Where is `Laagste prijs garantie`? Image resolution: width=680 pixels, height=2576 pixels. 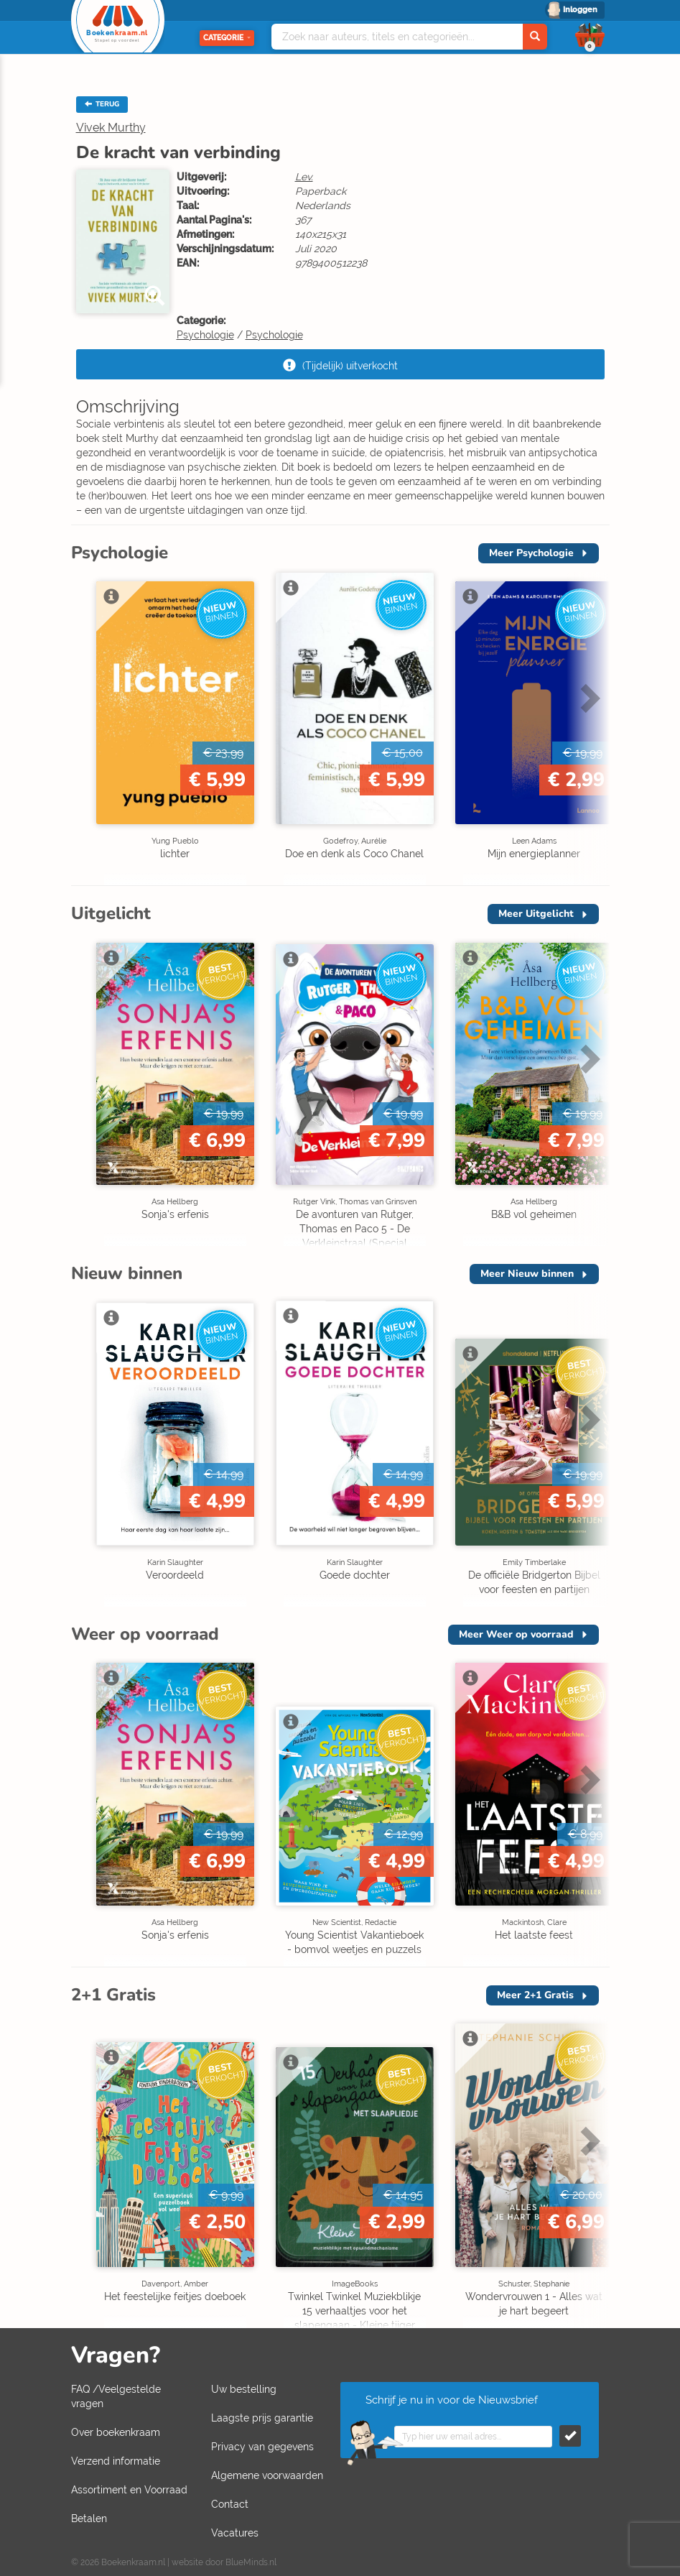
Laagste prijs garantie is located at coordinates (262, 2418).